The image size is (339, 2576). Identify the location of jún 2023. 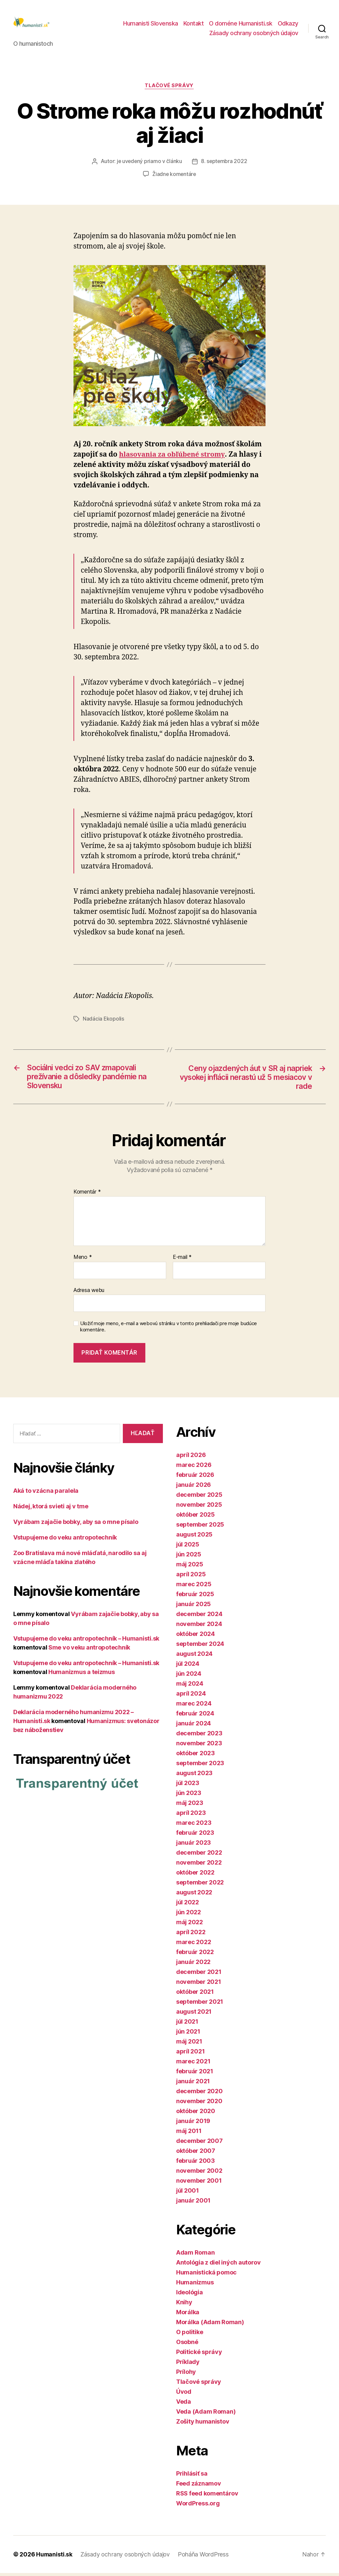
(188, 1795).